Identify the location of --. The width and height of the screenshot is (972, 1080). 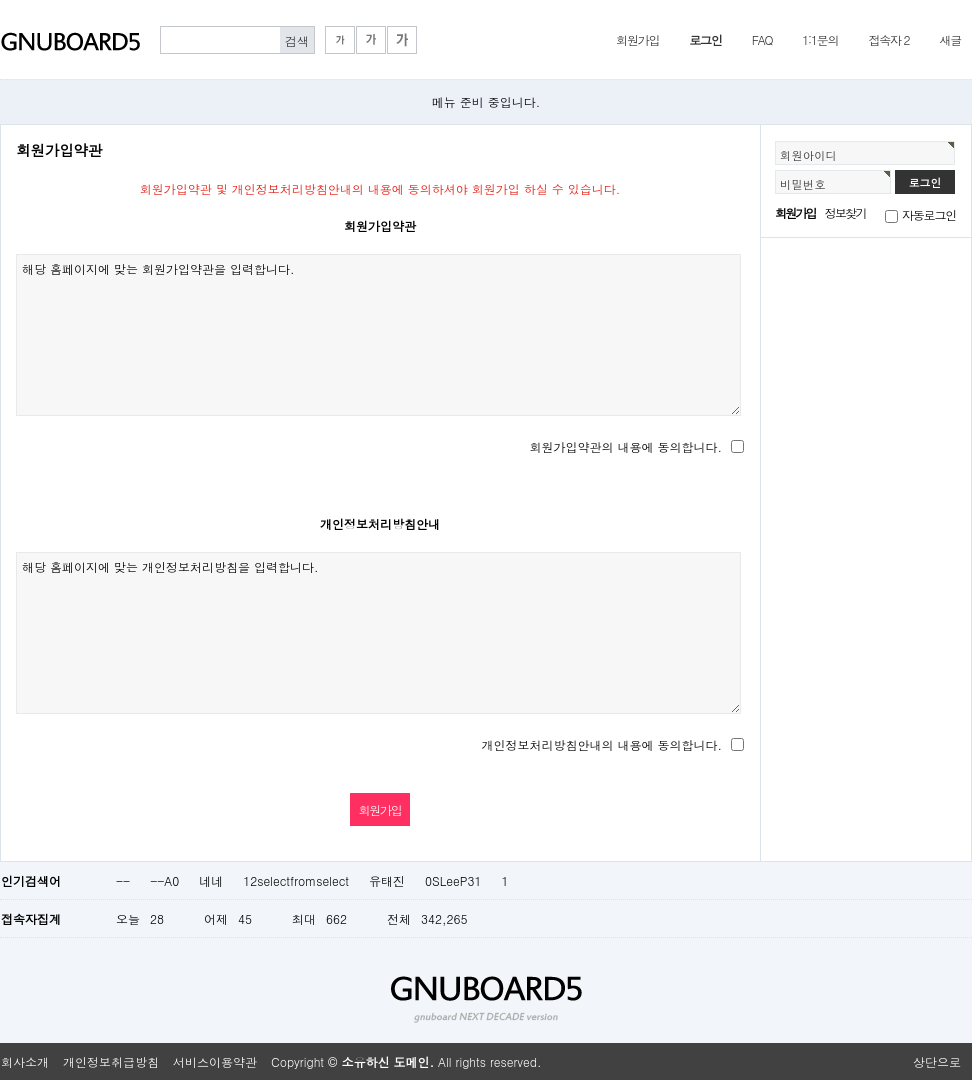
(123, 880).